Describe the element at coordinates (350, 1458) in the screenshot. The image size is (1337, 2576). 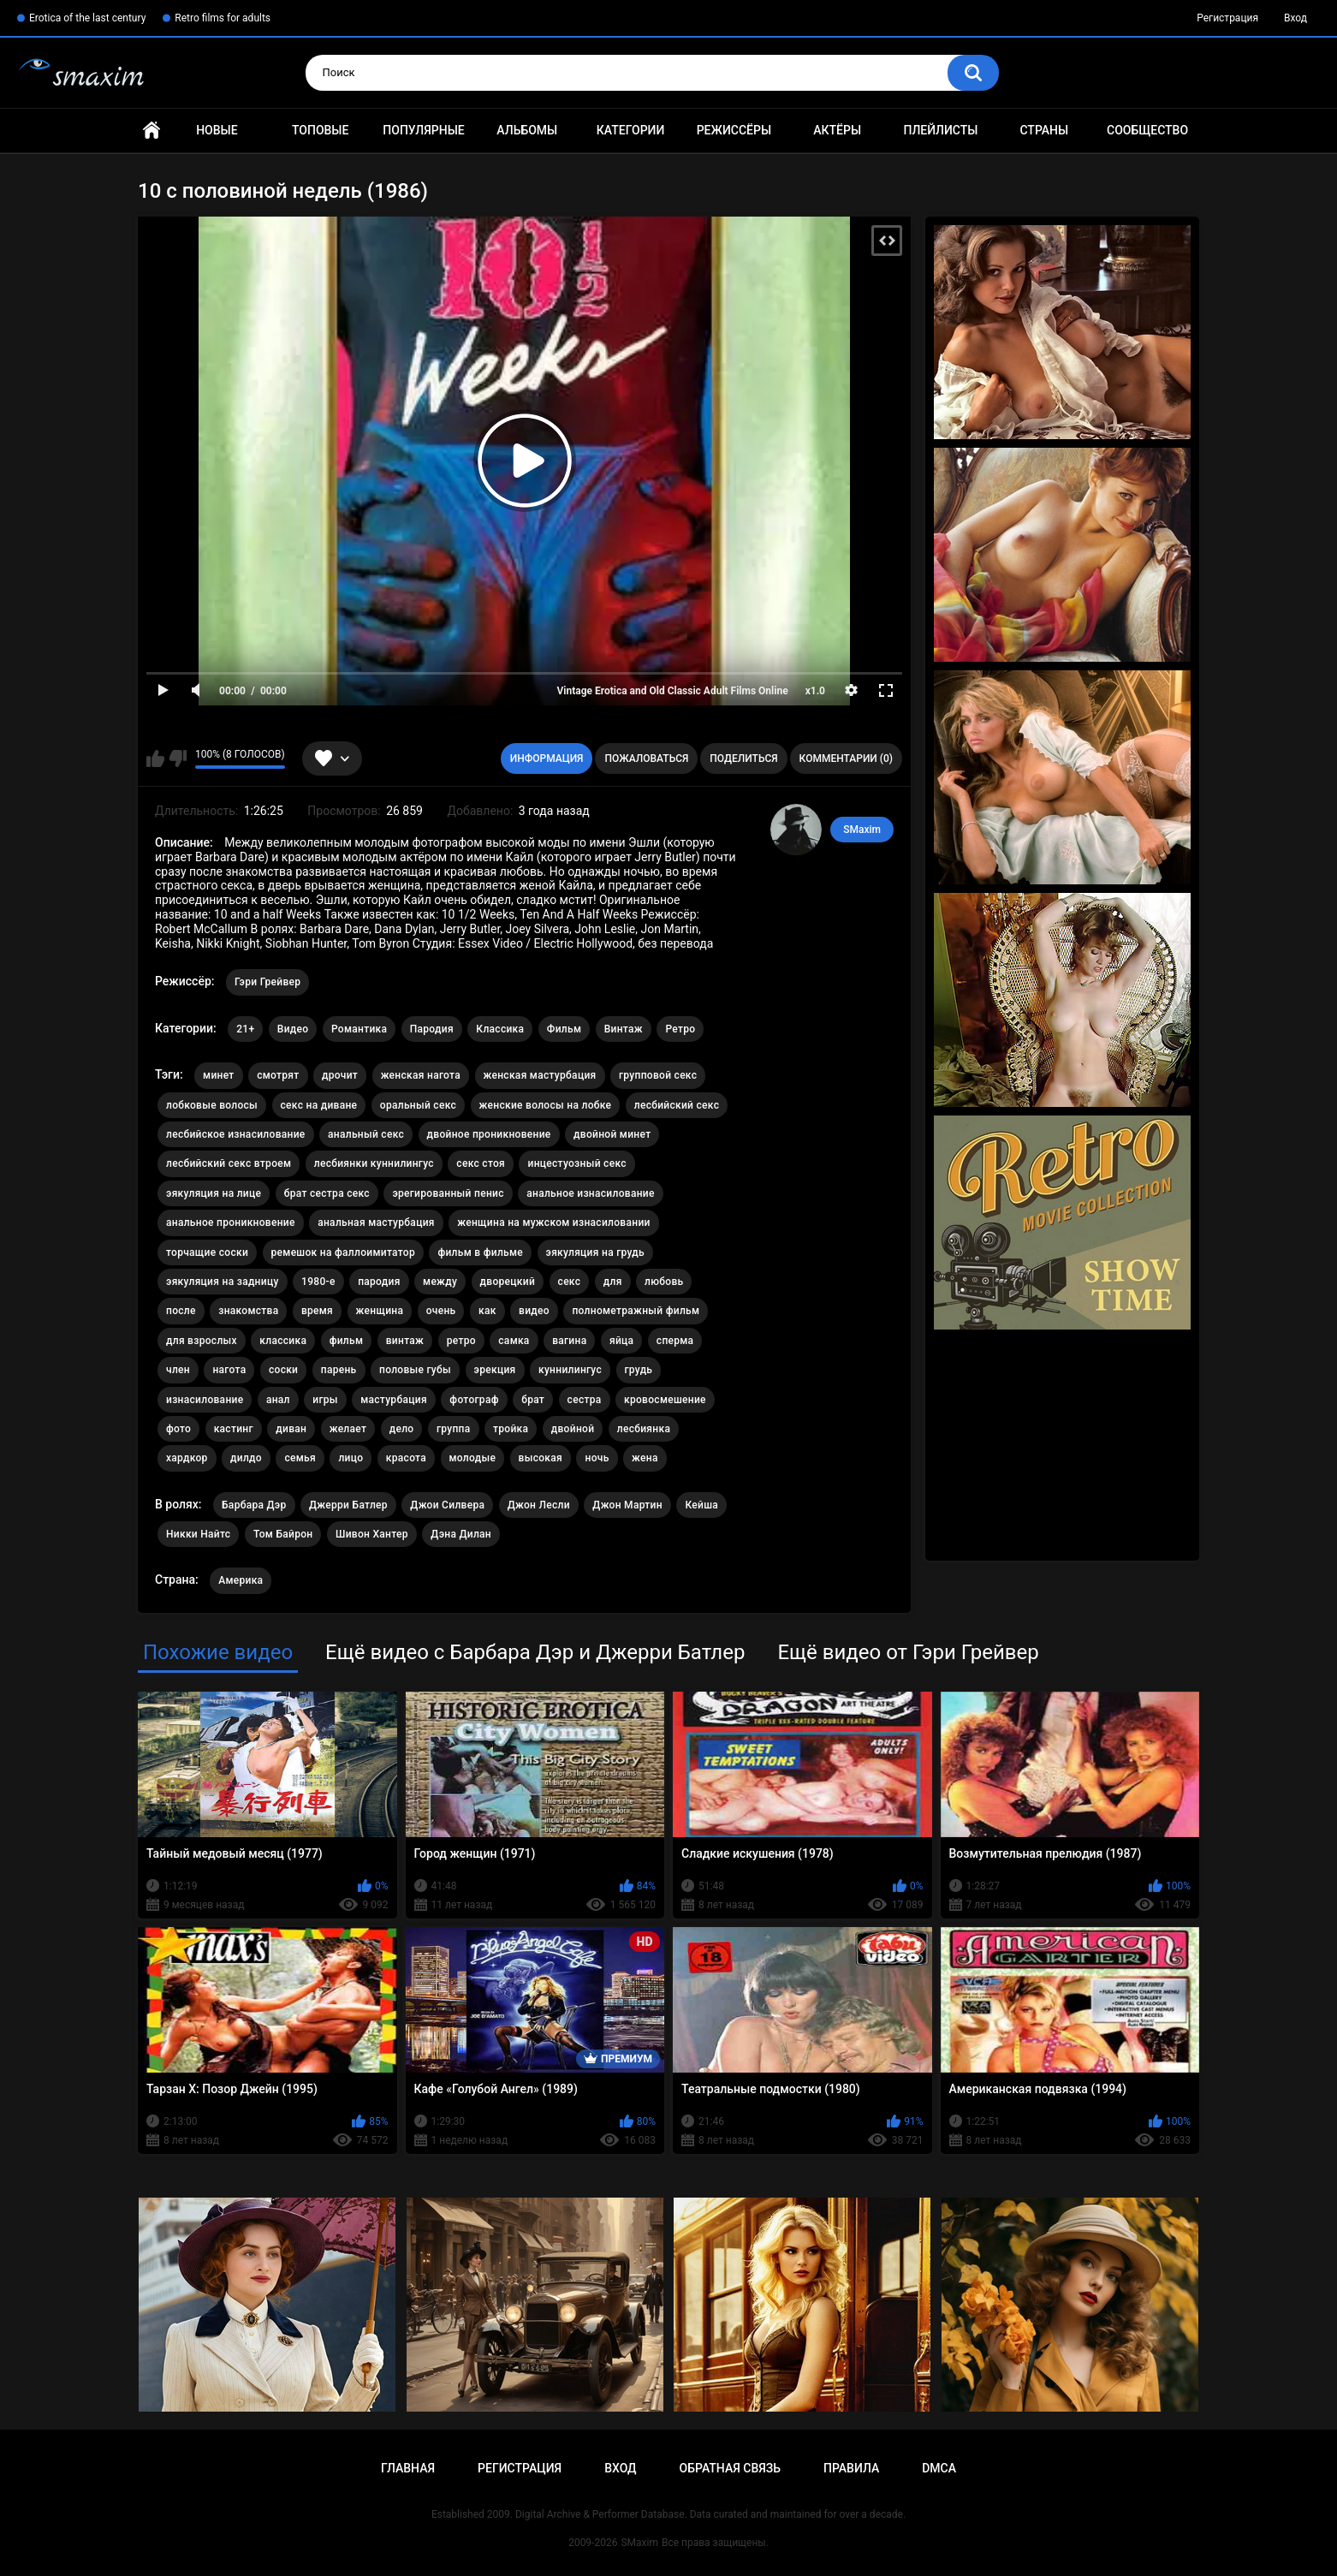
I see `лицо` at that location.